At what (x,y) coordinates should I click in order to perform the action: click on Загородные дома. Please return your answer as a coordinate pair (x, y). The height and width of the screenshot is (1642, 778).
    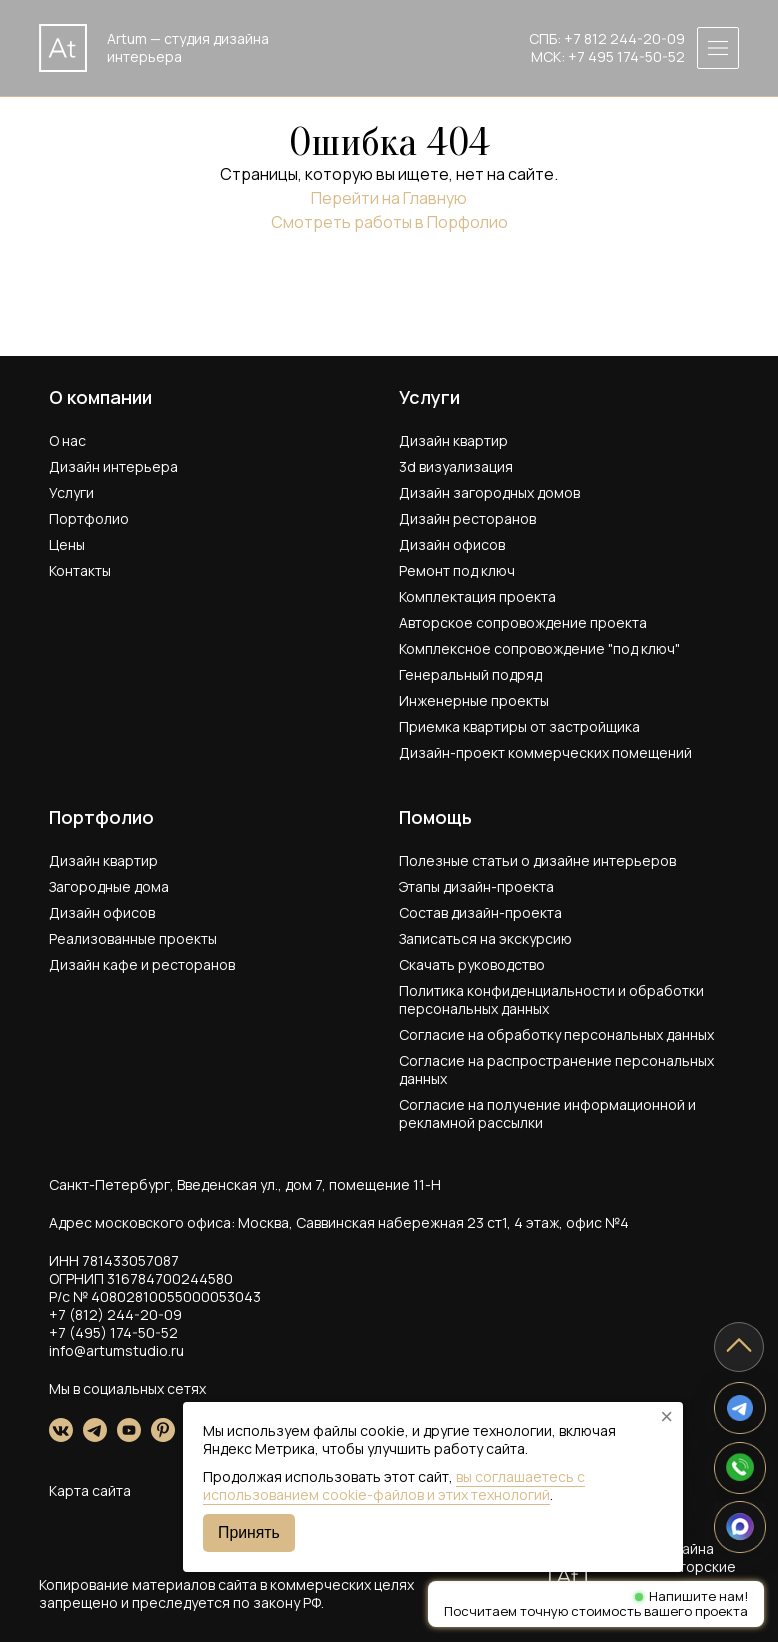
    Looking at the image, I should click on (109, 886).